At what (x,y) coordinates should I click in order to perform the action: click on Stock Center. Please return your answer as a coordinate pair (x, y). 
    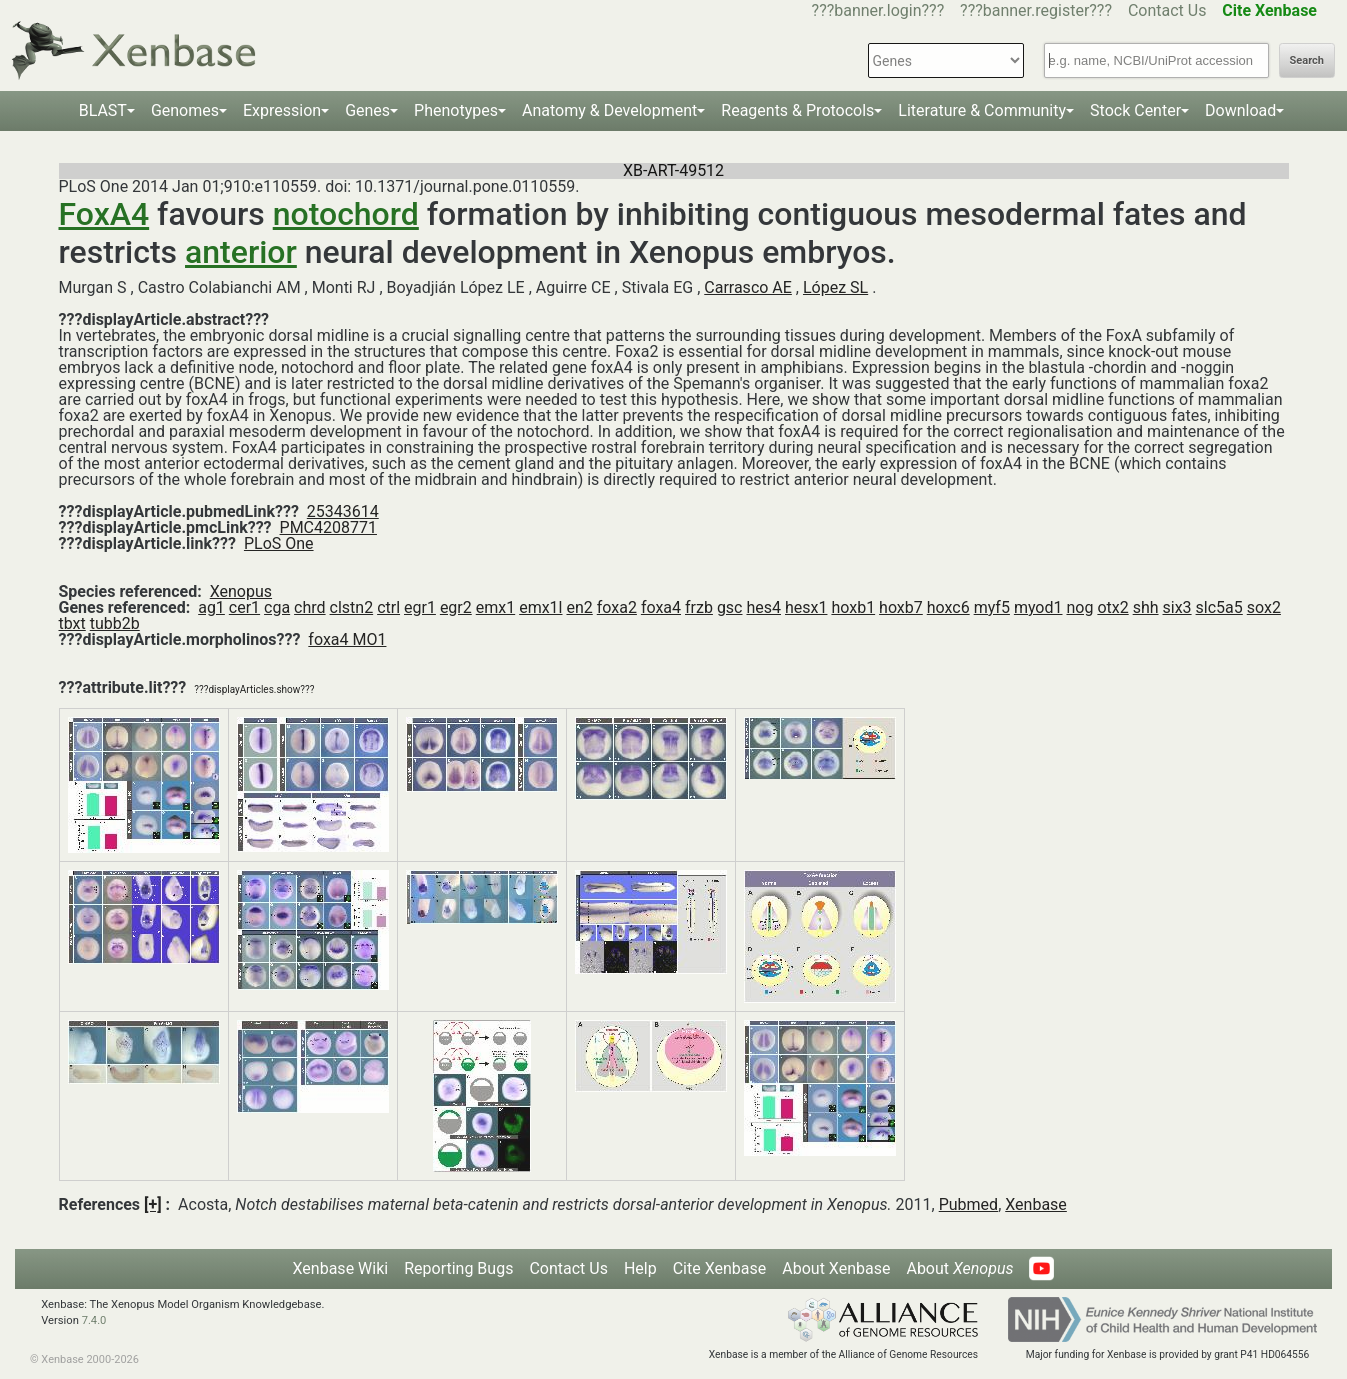
    Looking at the image, I should click on (1135, 110).